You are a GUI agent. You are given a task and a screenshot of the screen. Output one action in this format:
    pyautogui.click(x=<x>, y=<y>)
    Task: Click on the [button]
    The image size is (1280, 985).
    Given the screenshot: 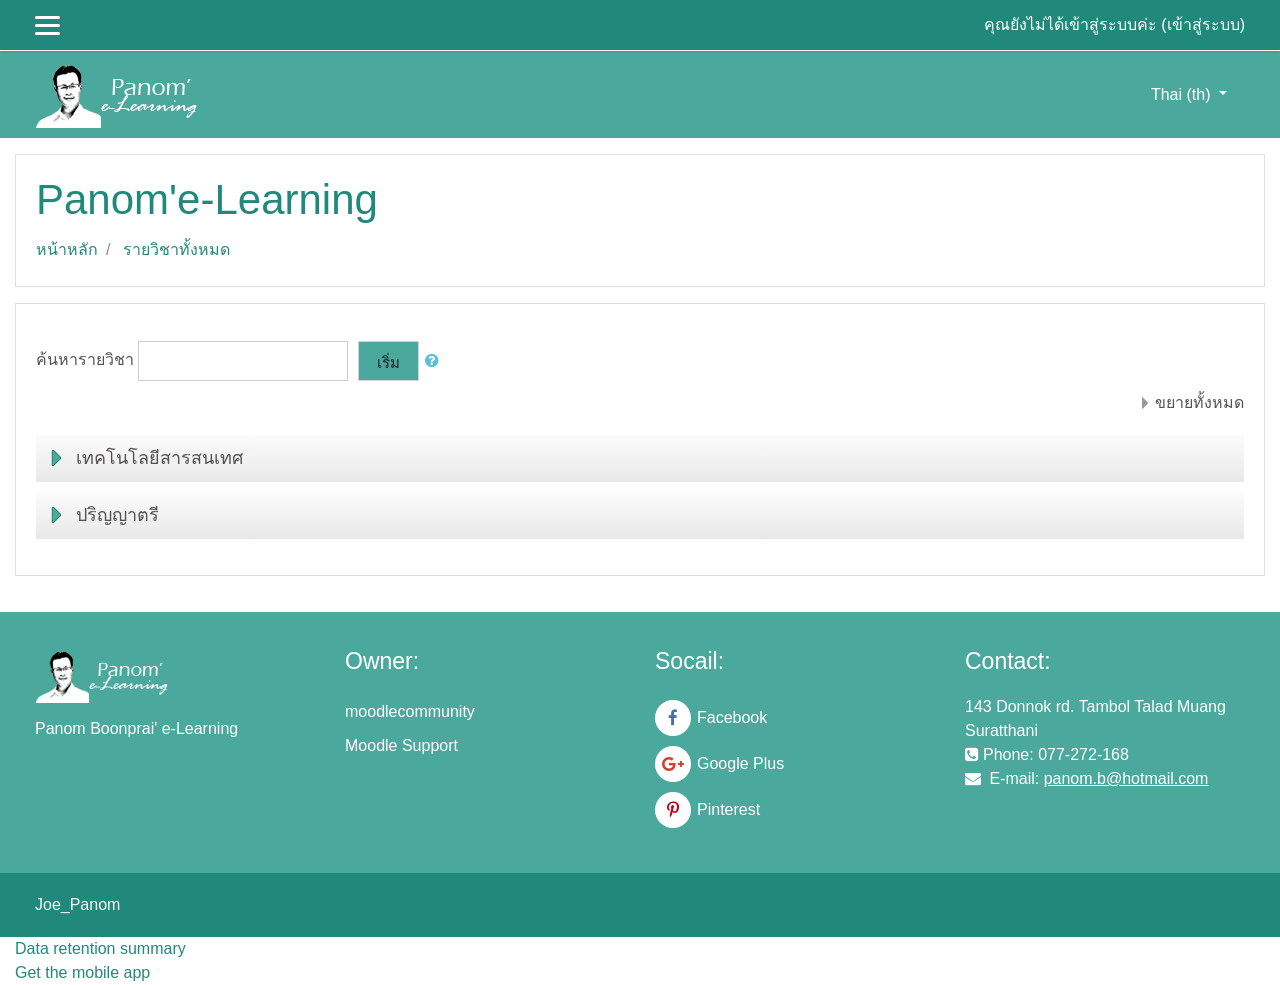 What is the action you would take?
    pyautogui.click(x=436, y=361)
    